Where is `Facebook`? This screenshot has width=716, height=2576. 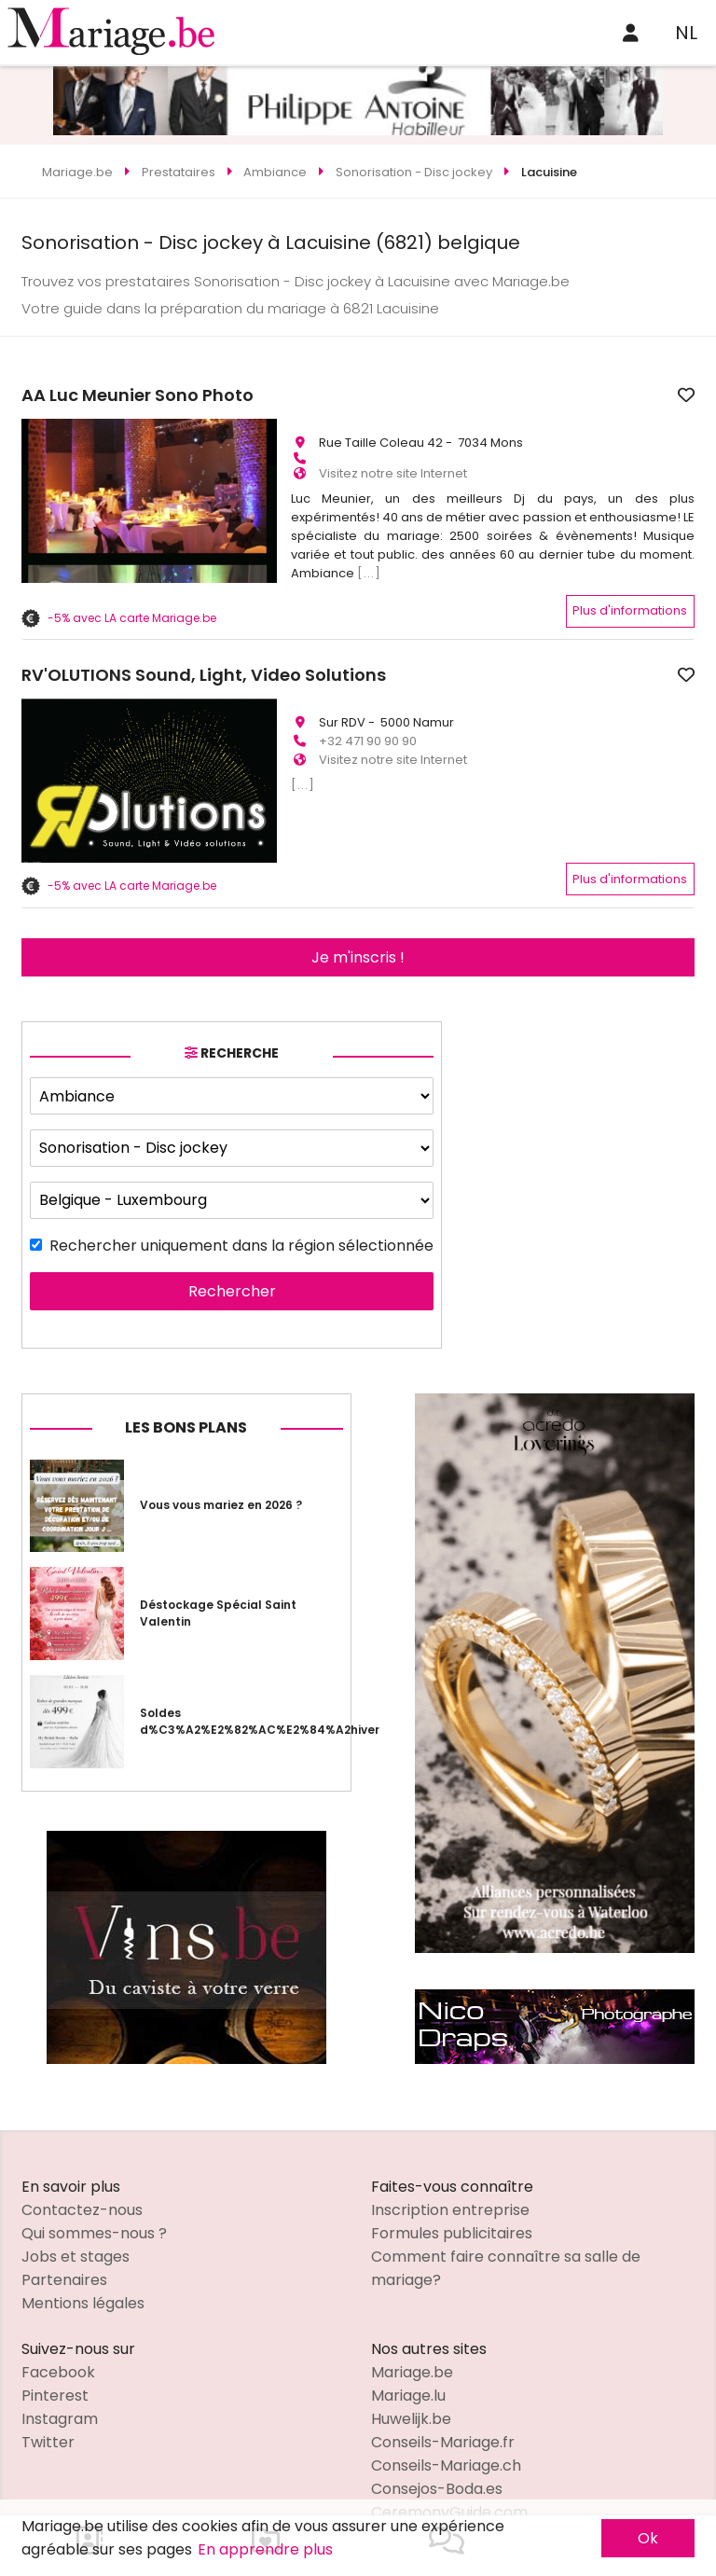
Facebook is located at coordinates (58, 2331).